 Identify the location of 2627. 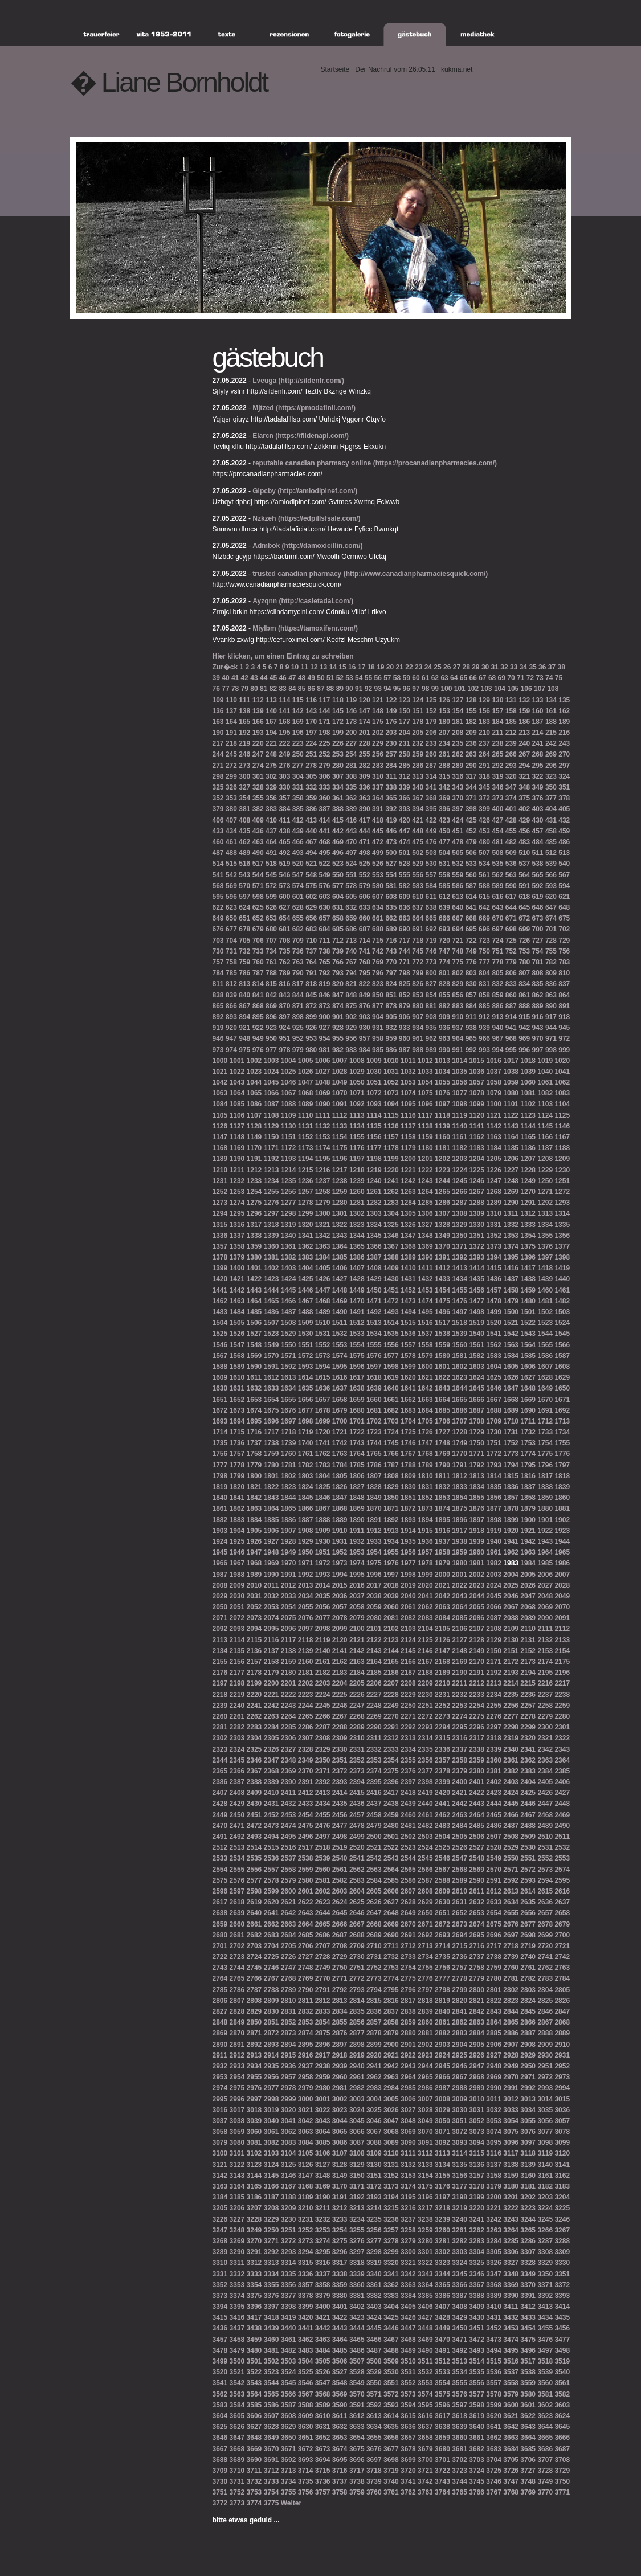
(391, 1902).